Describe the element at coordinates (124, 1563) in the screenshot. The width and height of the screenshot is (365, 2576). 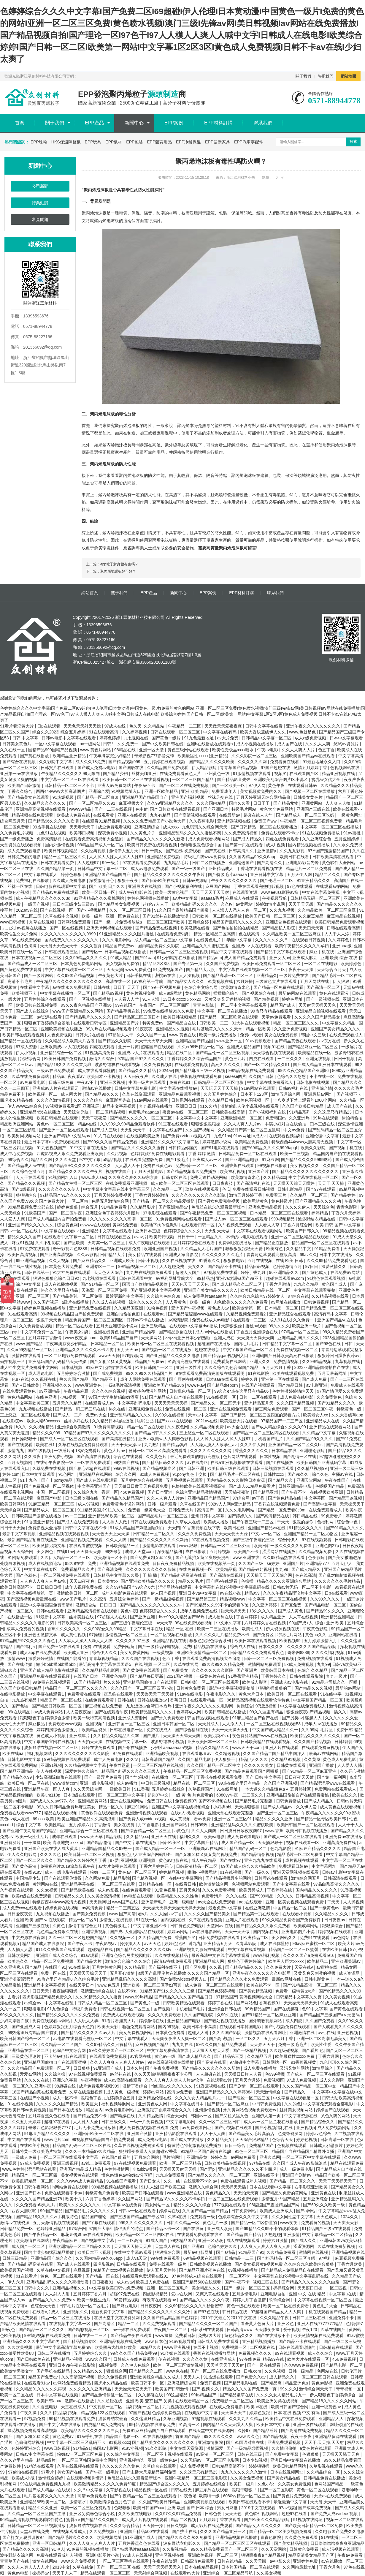
I see `亚洲精品视频在线观看免费` at that location.